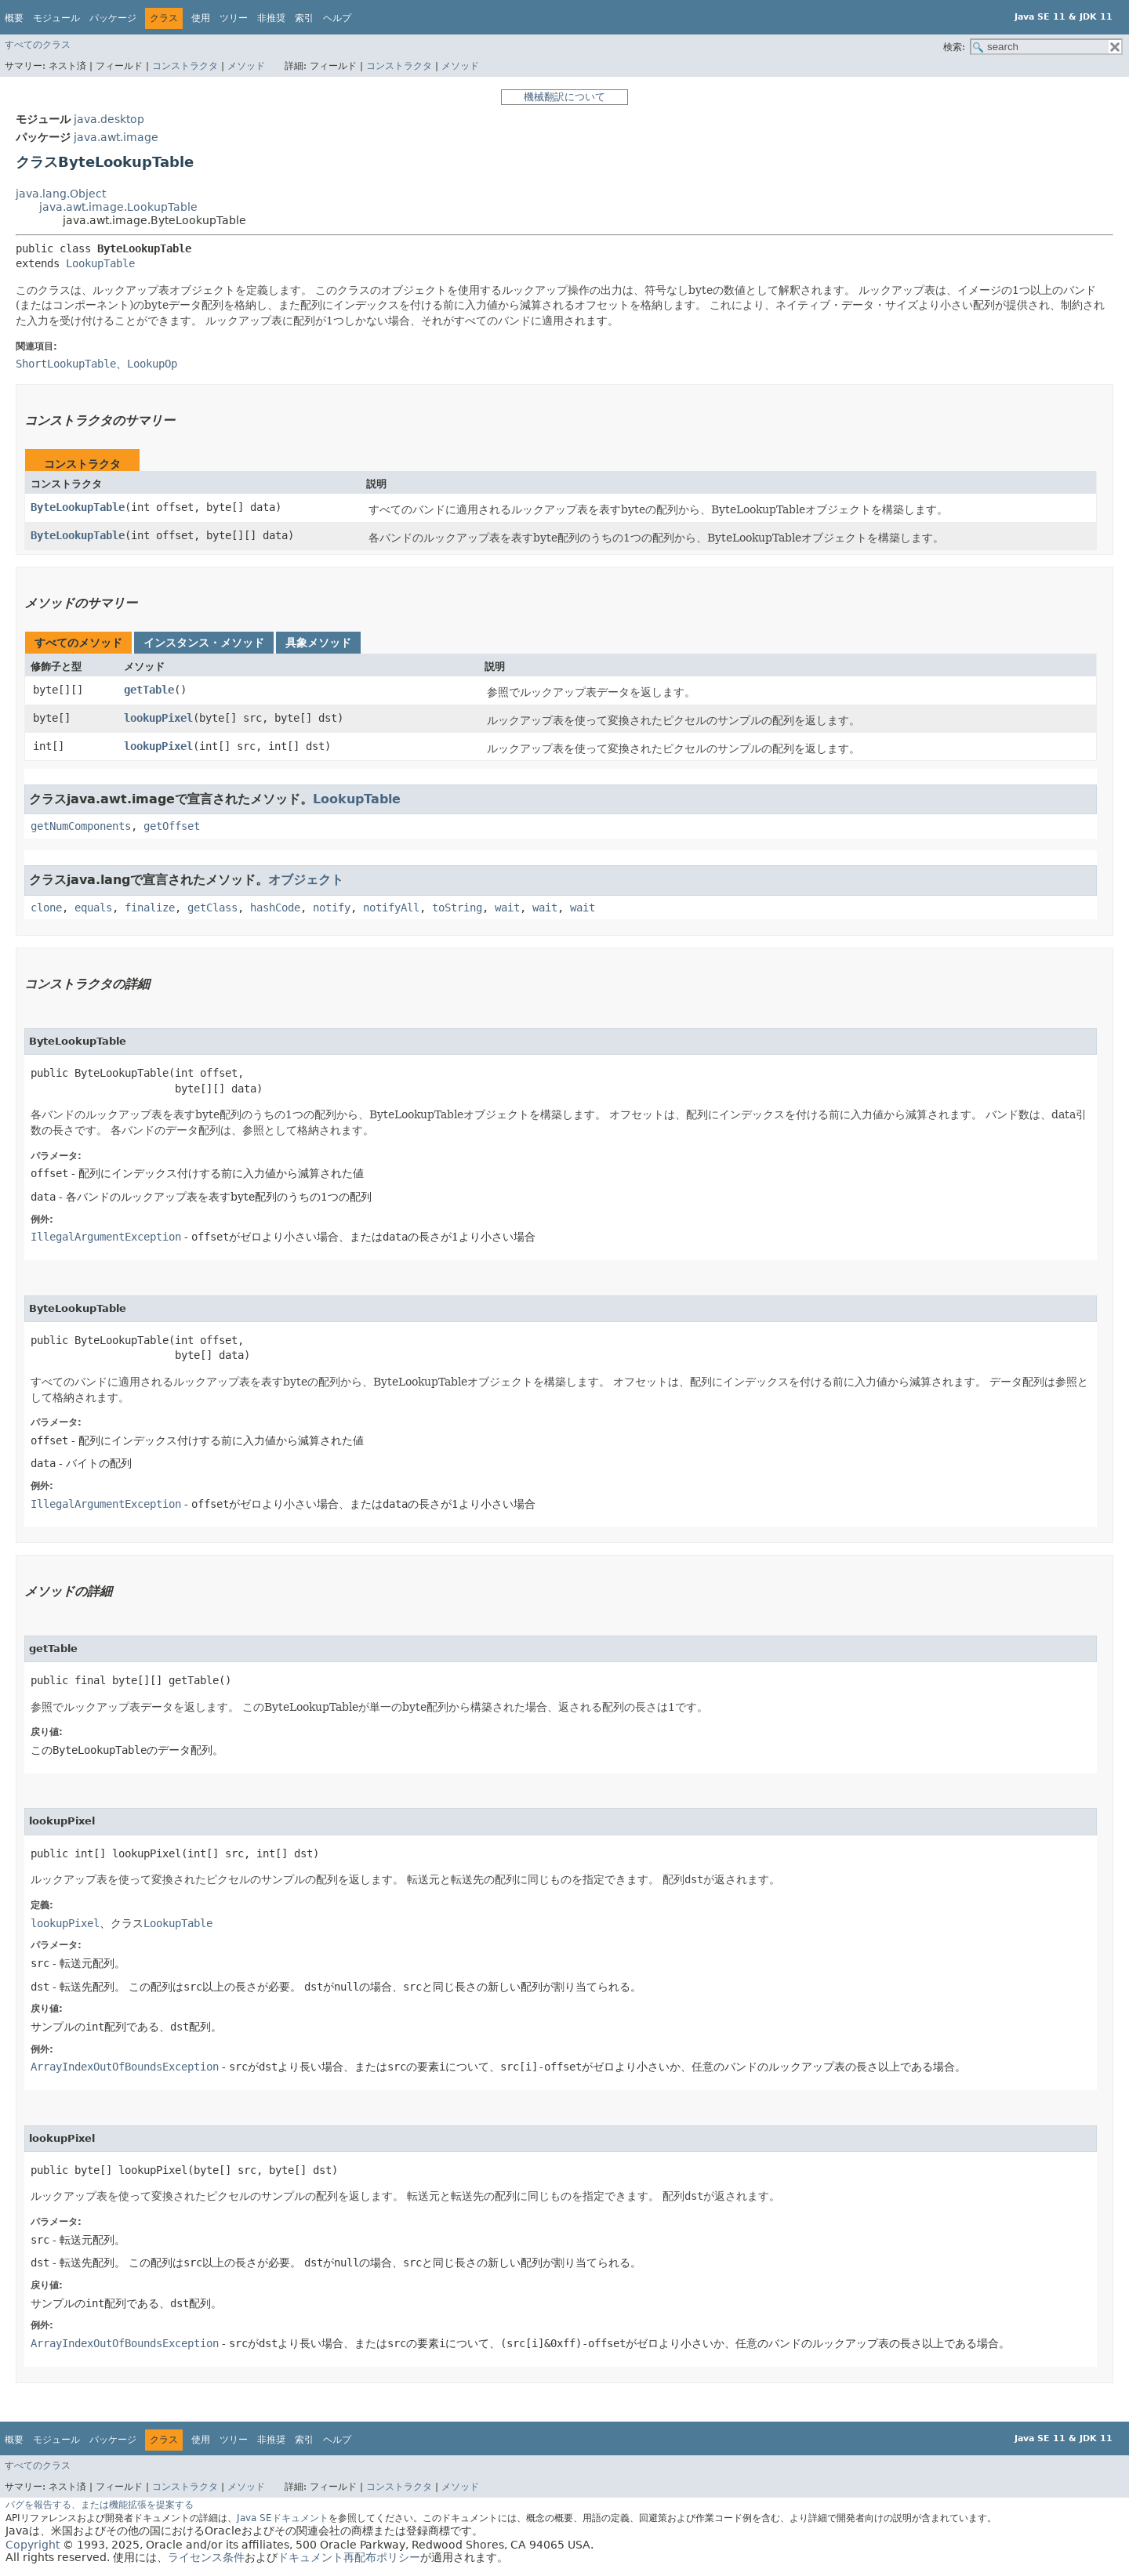 The width and height of the screenshot is (1129, 2576). What do you see at coordinates (271, 18) in the screenshot?
I see `非推奨` at bounding box center [271, 18].